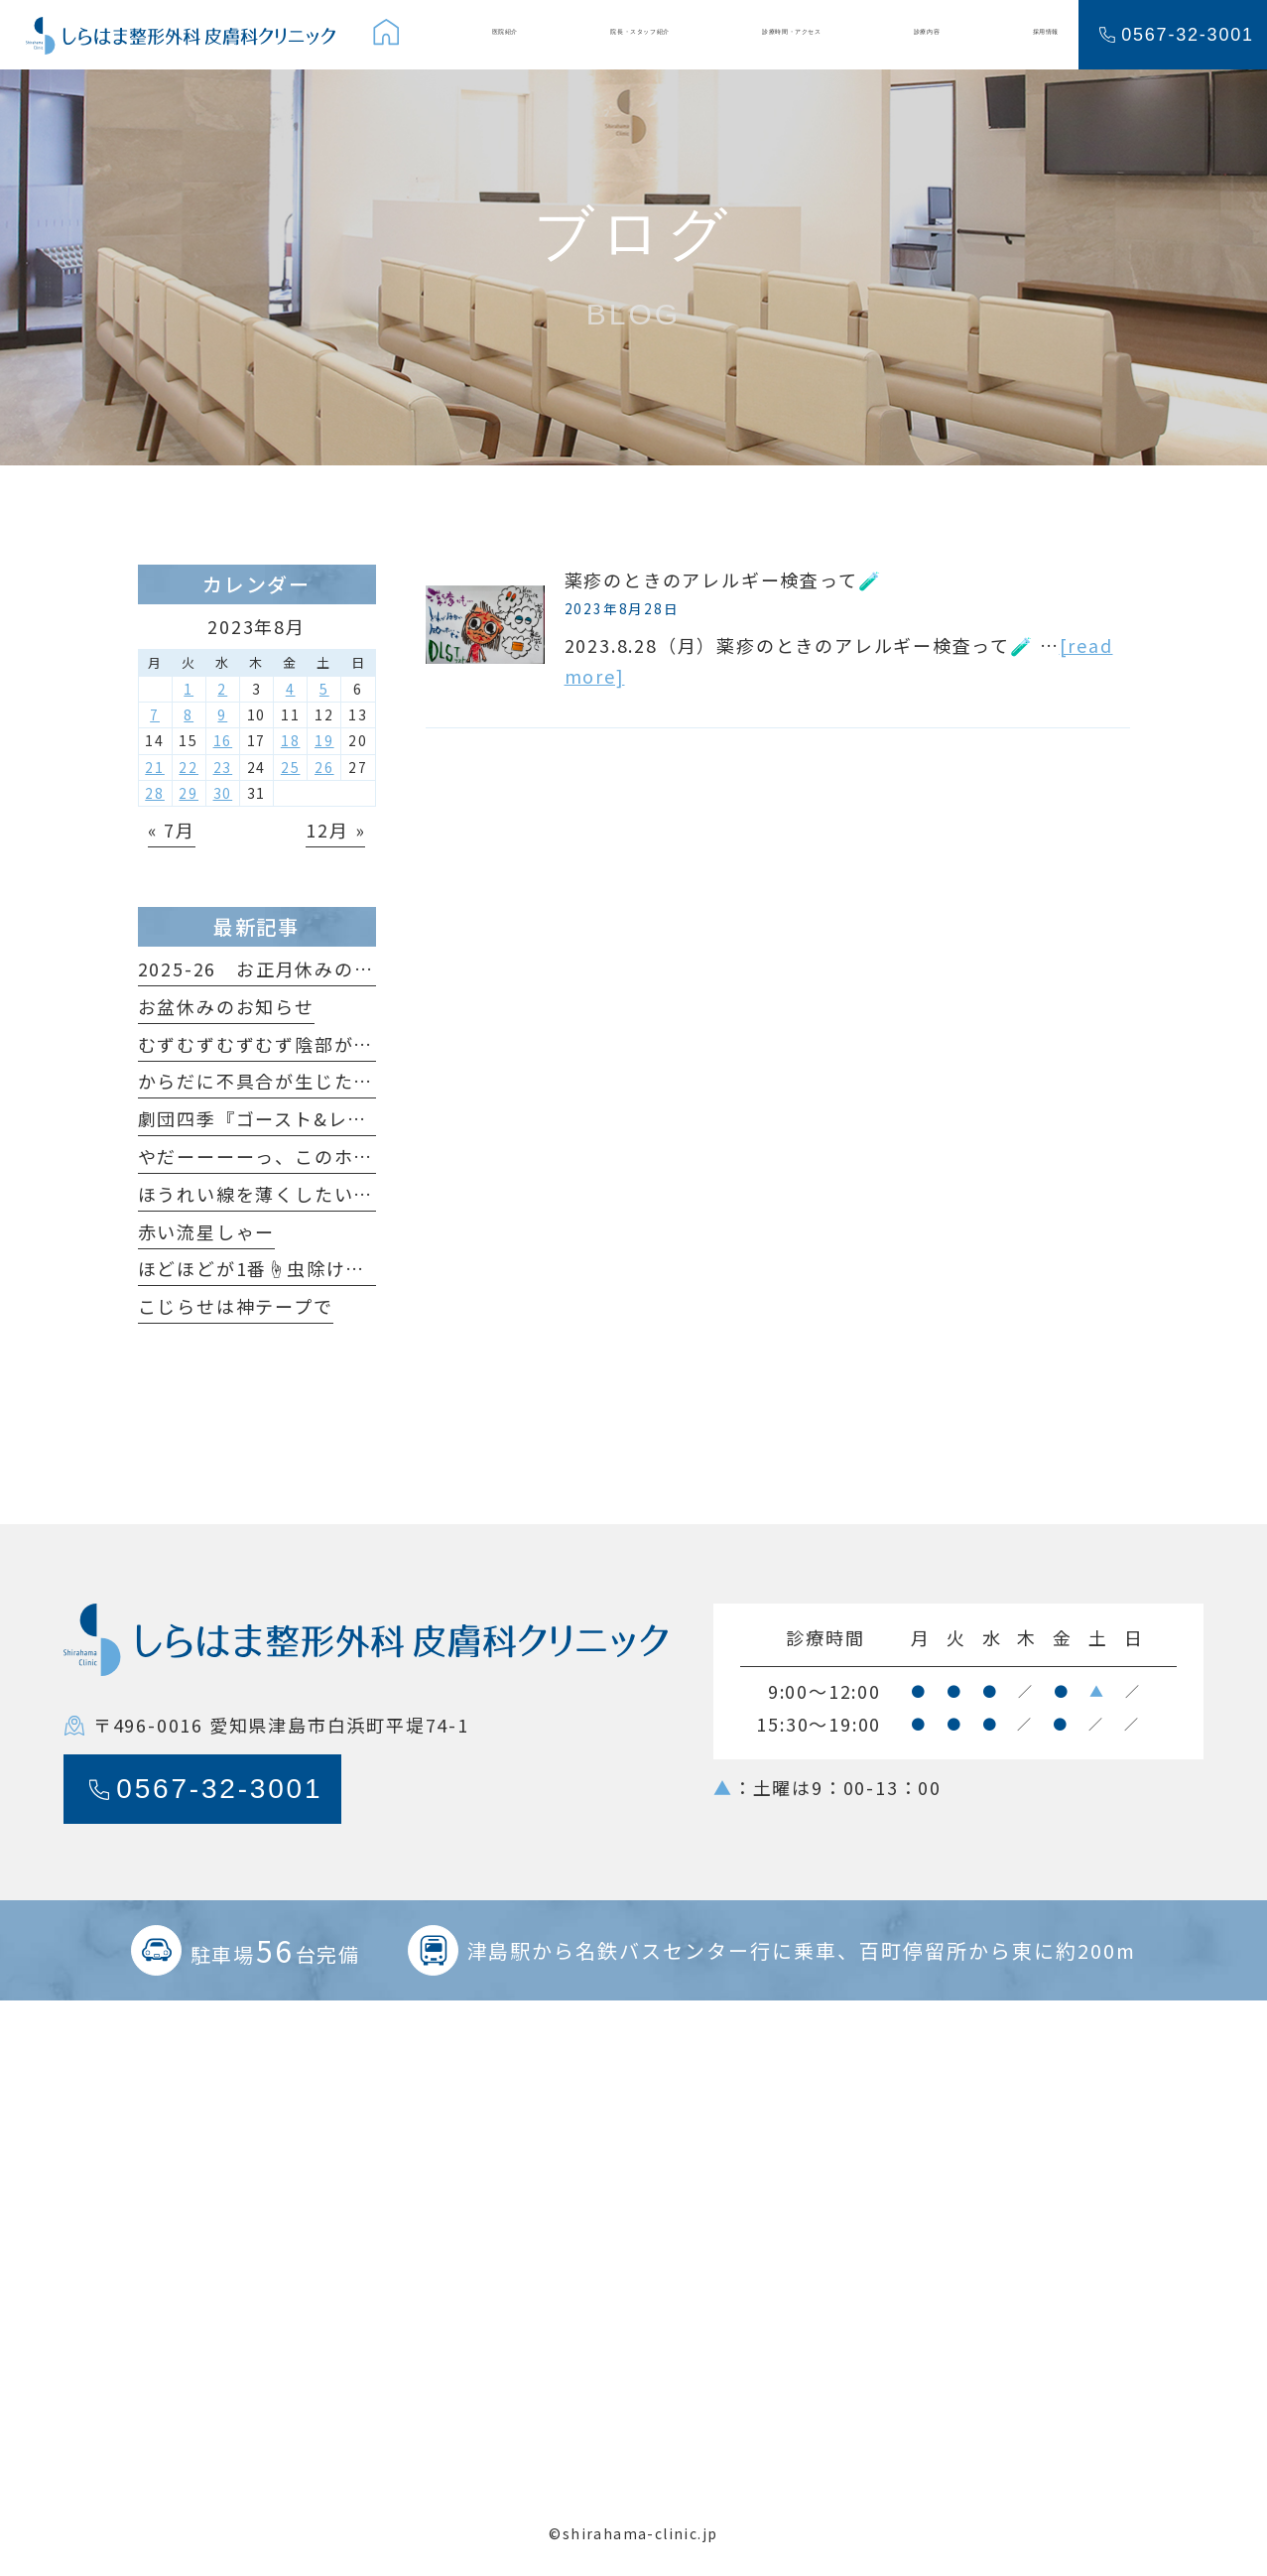  What do you see at coordinates (155, 714) in the screenshot?
I see `7 [2023年8月7日 に投稿を公開]` at bounding box center [155, 714].